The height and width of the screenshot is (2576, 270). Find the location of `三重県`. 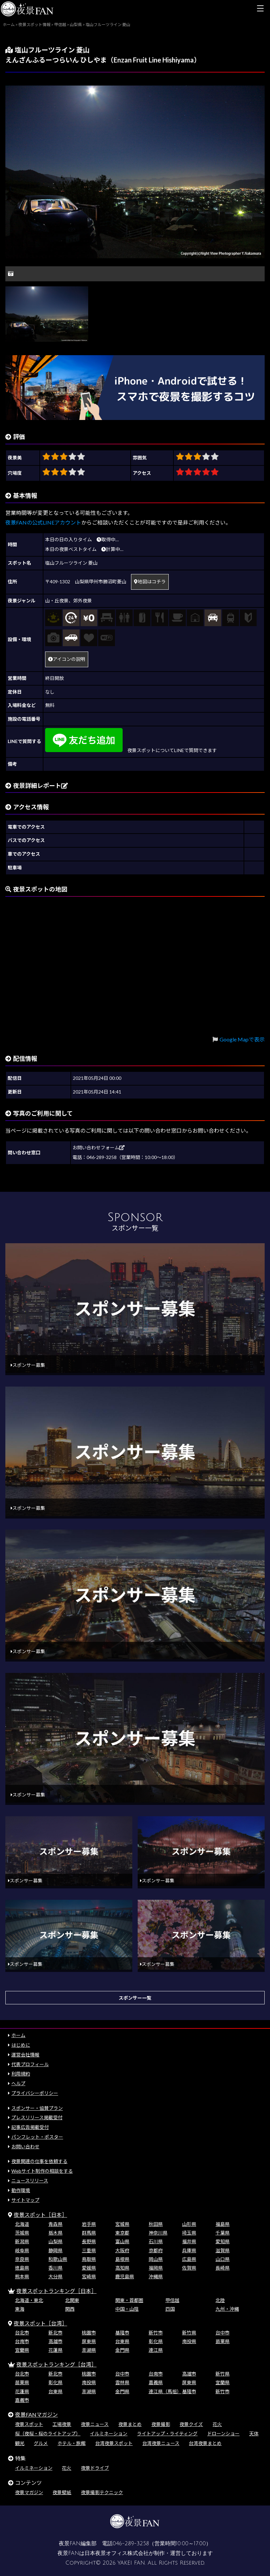

三重県 is located at coordinates (89, 2250).